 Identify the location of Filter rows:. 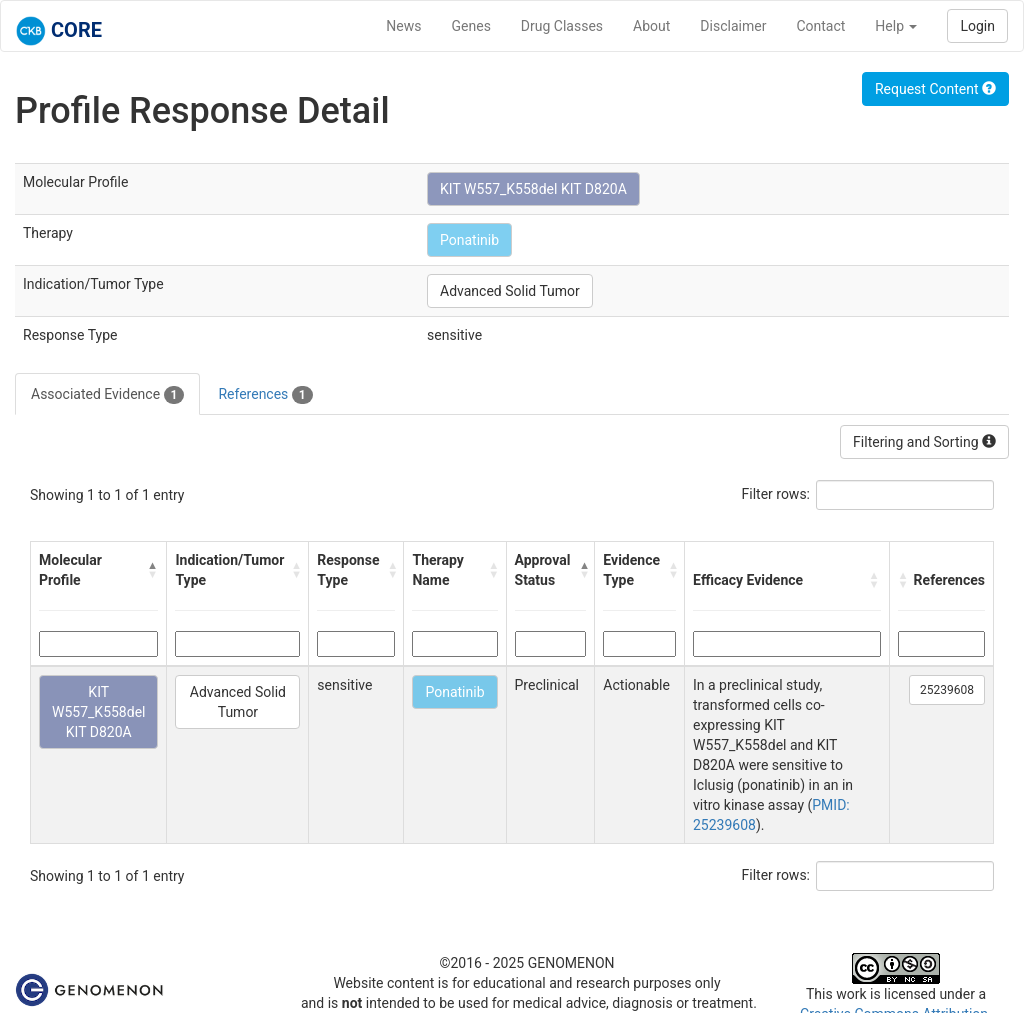
(776, 494).